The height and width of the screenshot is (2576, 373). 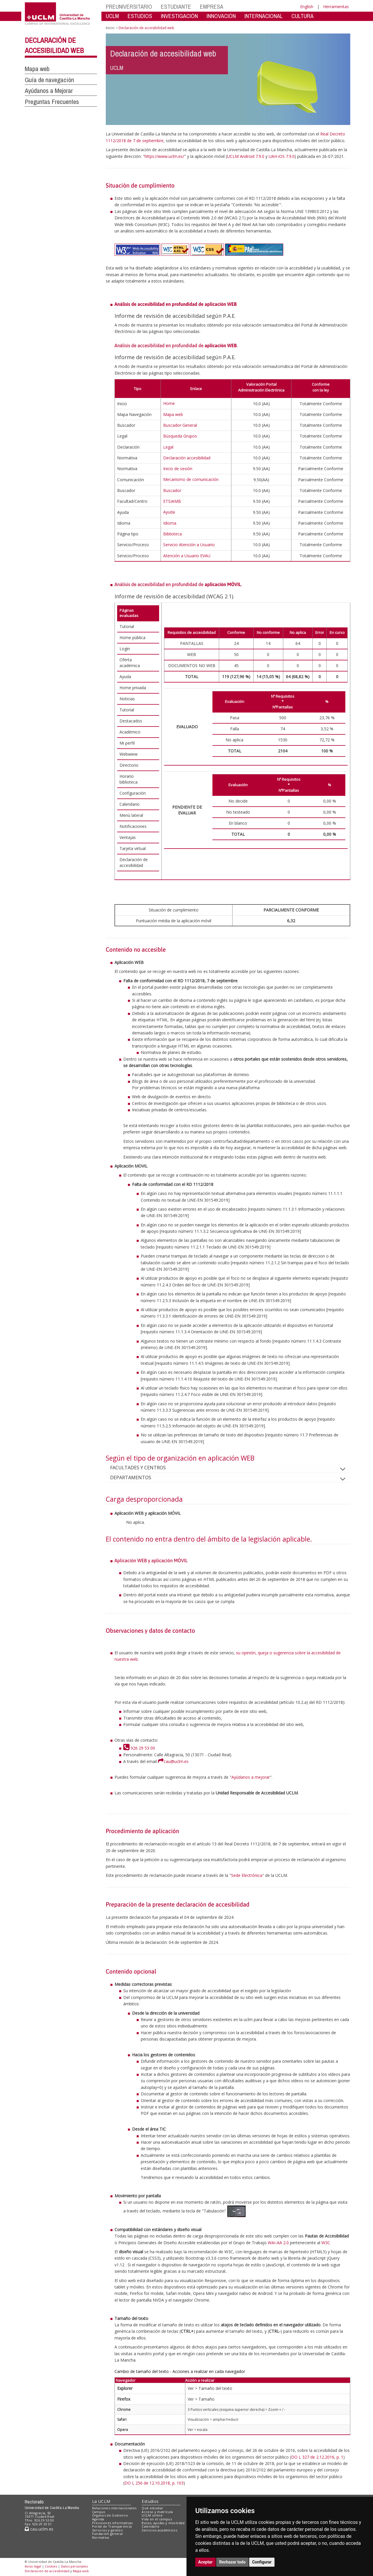 I want to click on Mecanismo de comunicación, so click(x=191, y=479).